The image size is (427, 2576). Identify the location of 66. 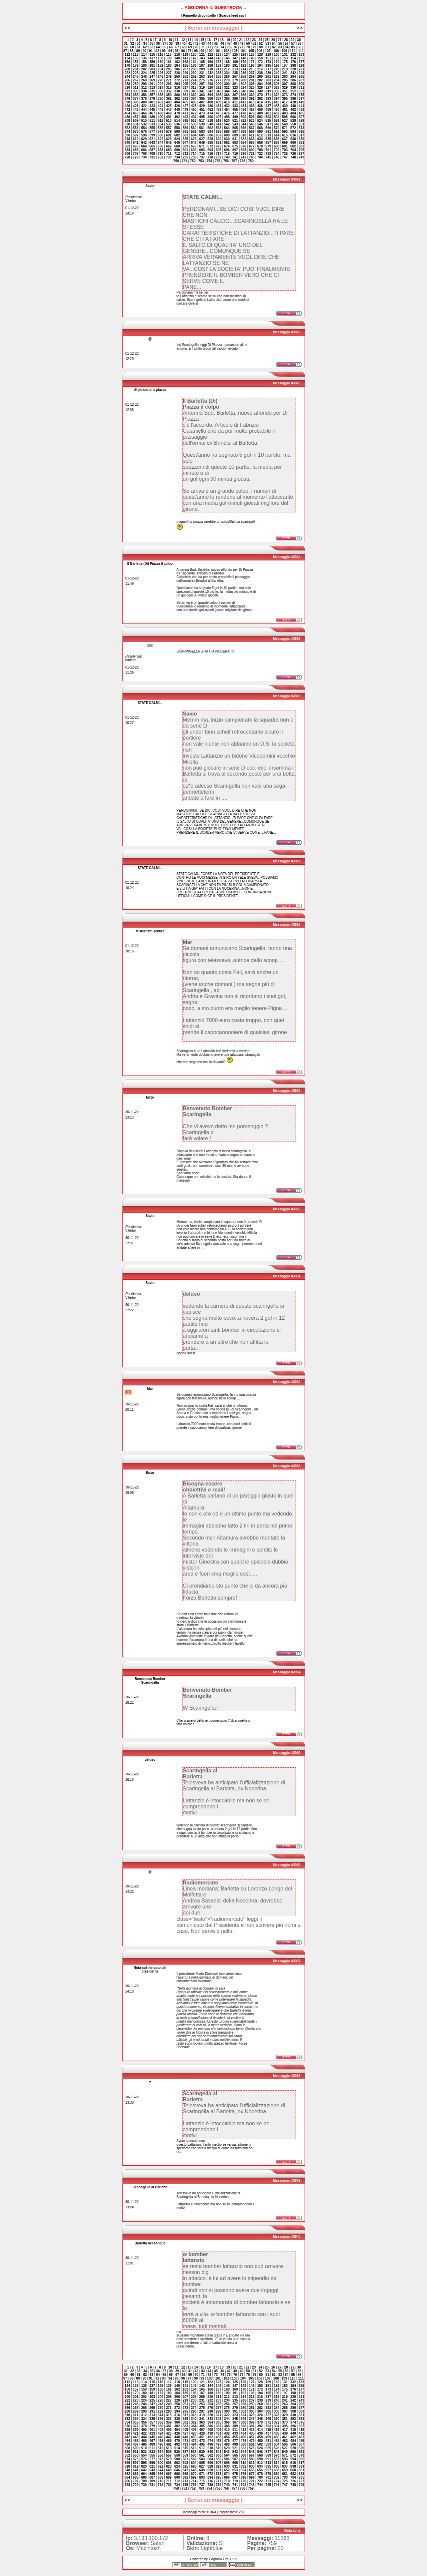
(170, 47).